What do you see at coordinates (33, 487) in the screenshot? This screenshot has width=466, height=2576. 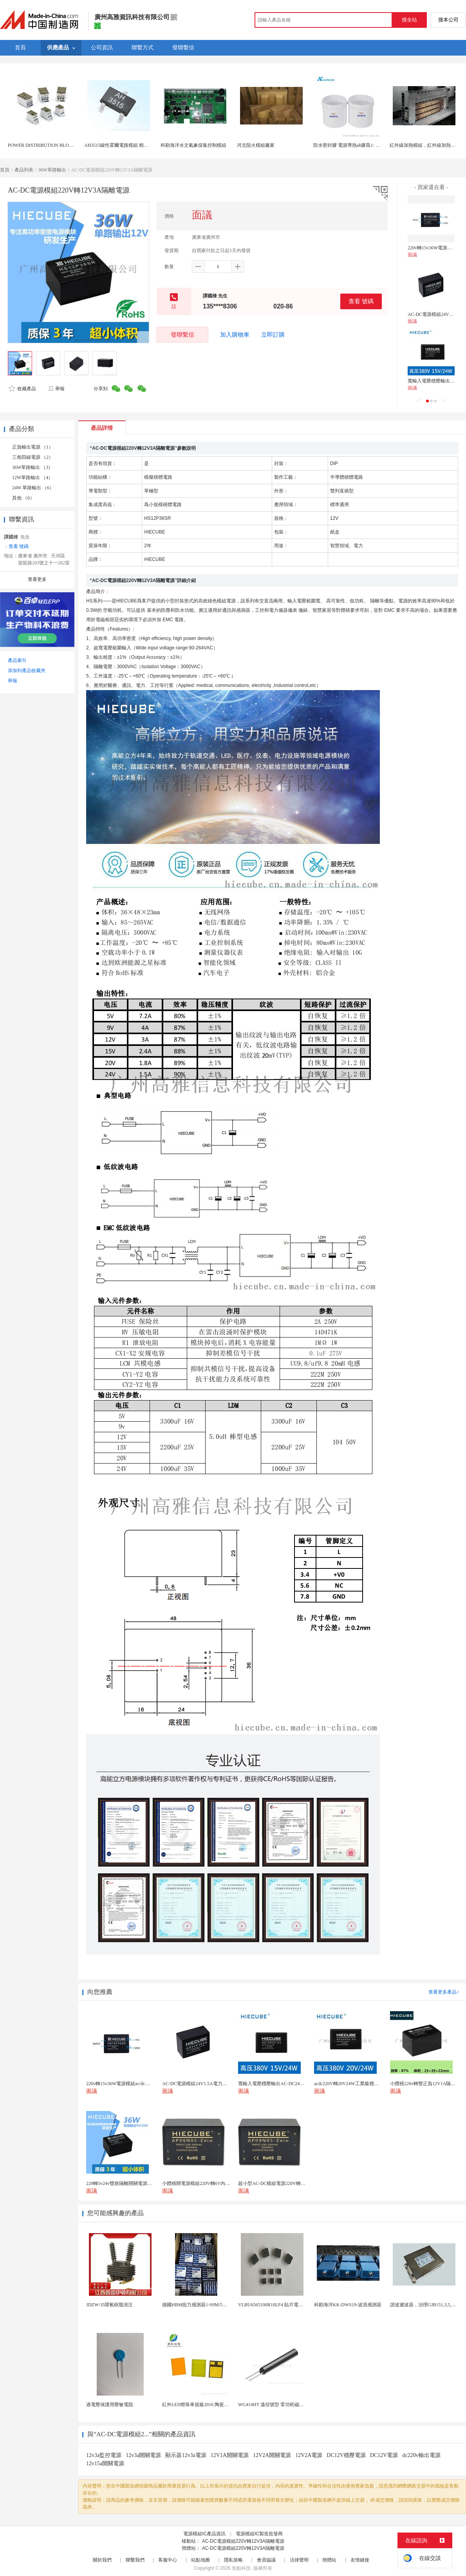 I see `24W 單路輸出 （6）` at bounding box center [33, 487].